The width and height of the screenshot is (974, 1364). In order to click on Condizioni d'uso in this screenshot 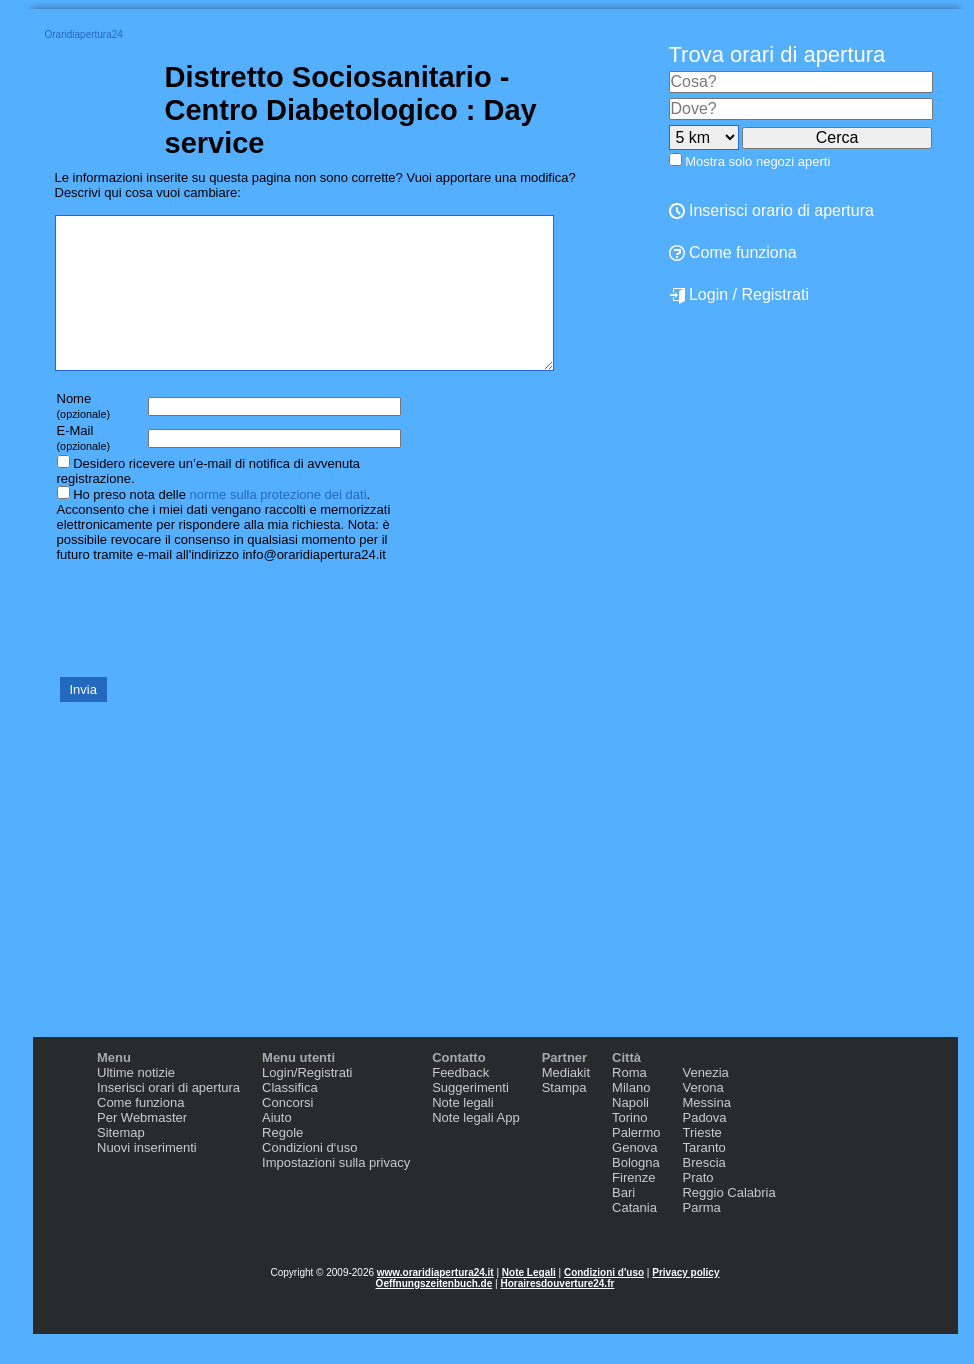, I will do `click(604, 1302)`.